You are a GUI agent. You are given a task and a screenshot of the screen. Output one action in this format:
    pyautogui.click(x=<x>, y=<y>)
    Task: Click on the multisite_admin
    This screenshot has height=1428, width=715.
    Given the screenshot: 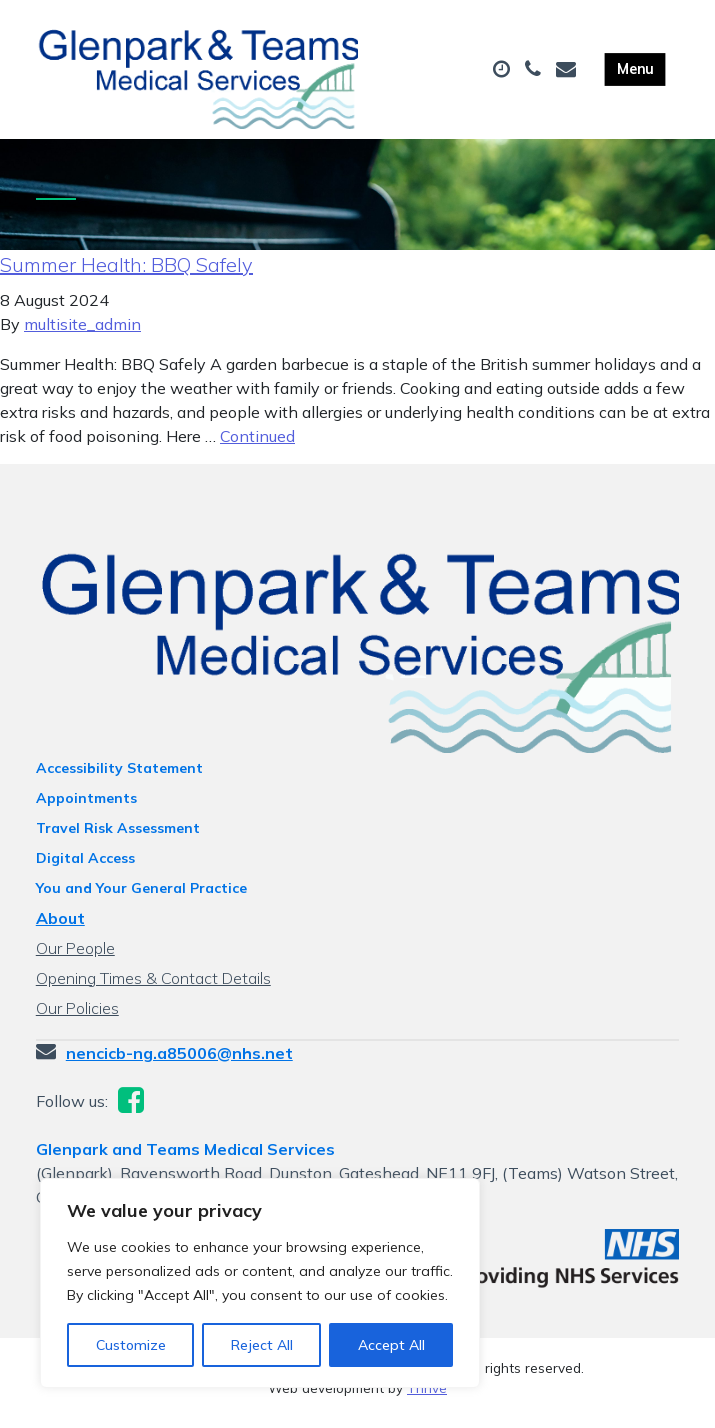 What is the action you would take?
    pyautogui.click(x=82, y=333)
    